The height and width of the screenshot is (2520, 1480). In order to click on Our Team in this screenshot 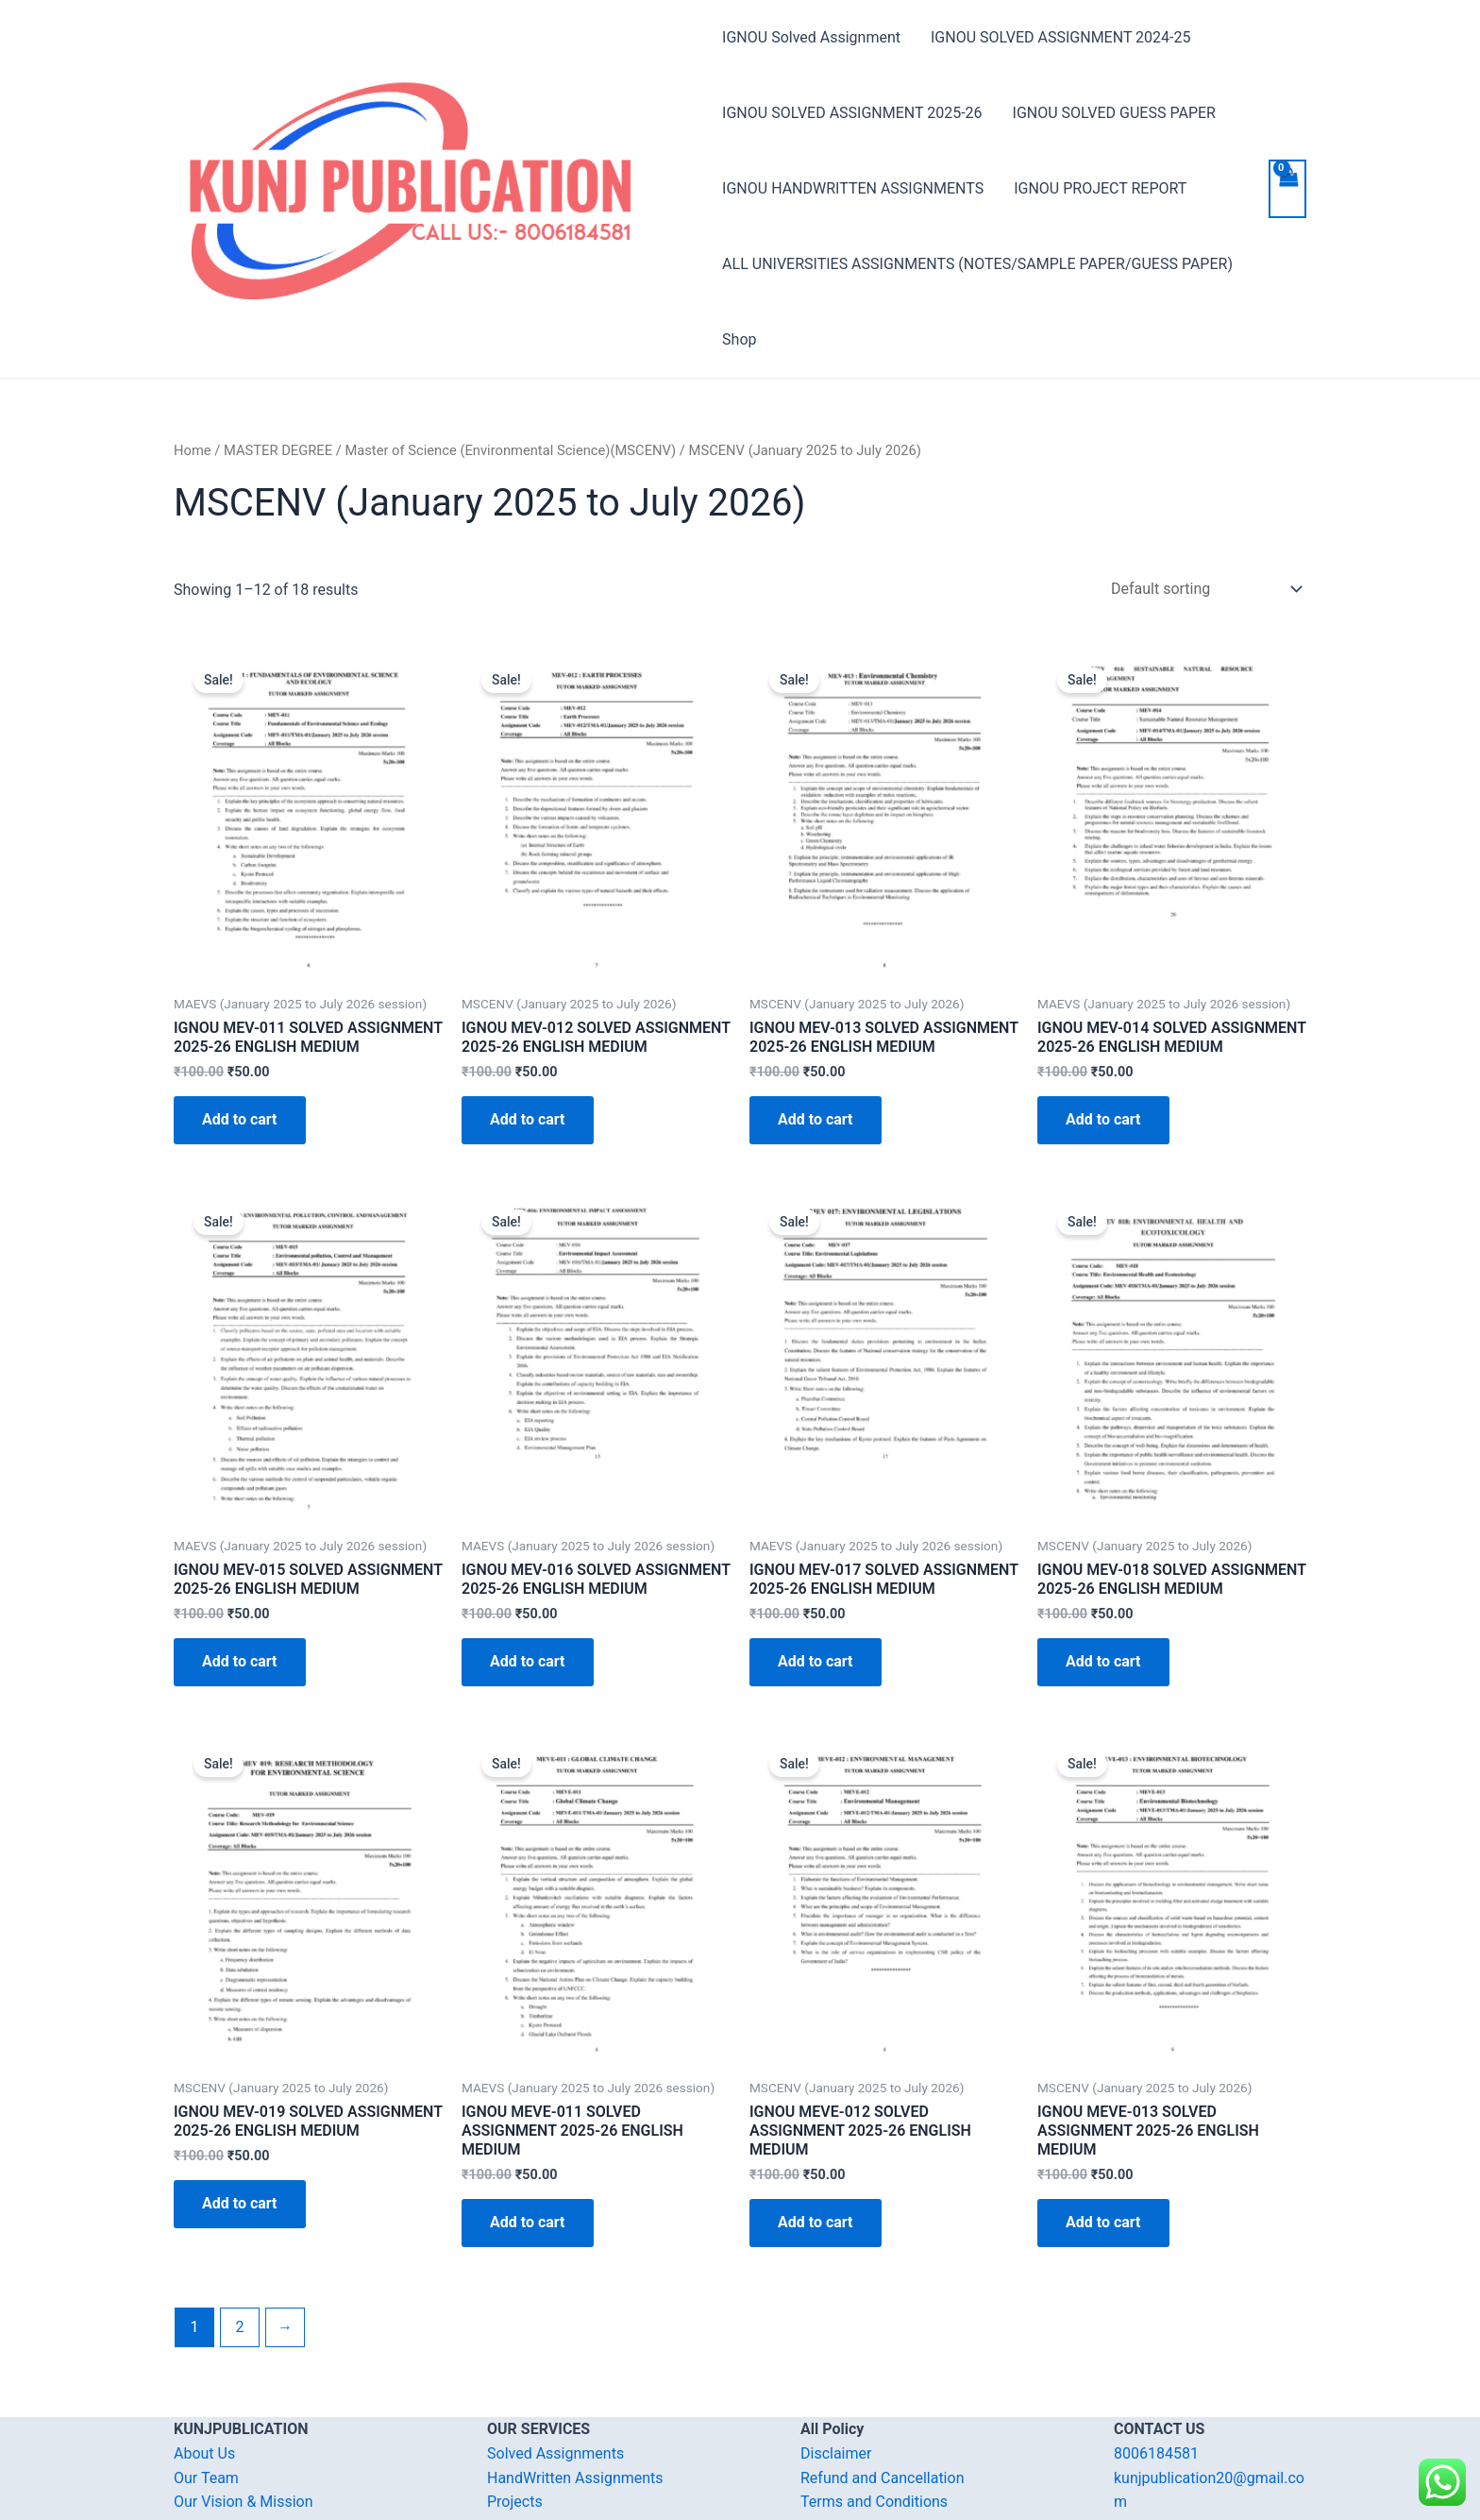, I will do `click(206, 2478)`.